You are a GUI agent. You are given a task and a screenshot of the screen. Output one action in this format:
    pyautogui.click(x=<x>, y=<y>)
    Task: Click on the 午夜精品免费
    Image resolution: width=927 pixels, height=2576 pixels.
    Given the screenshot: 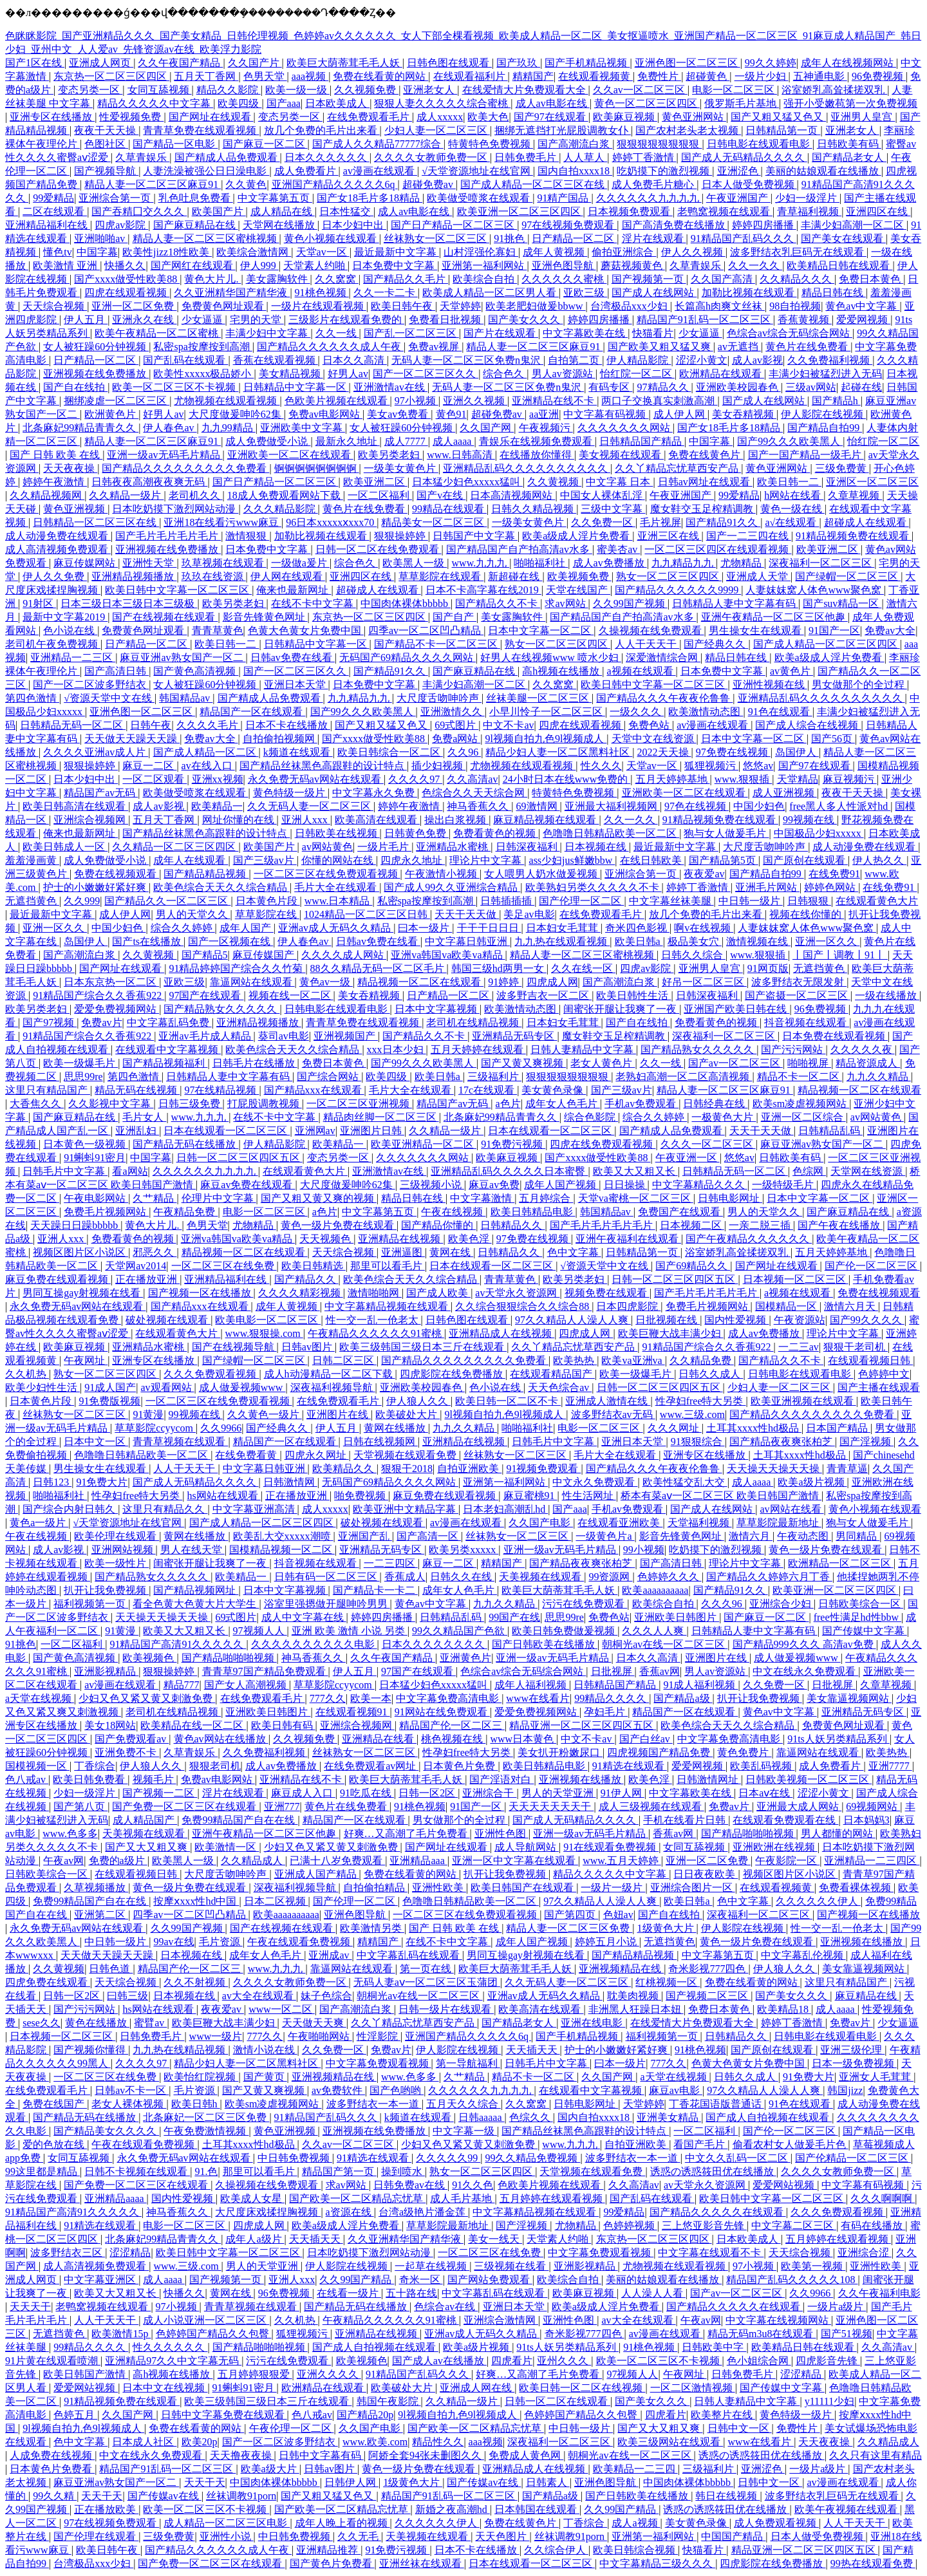 What is the action you would take?
    pyautogui.click(x=185, y=1211)
    